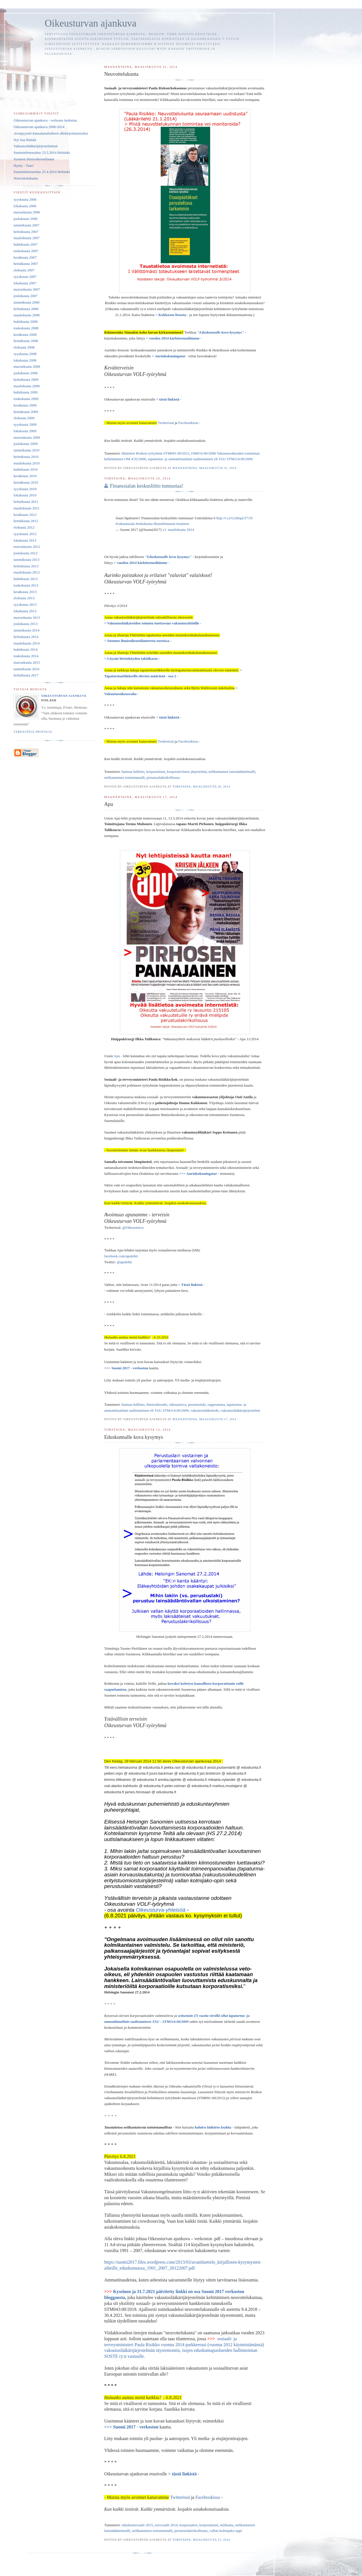  Describe the element at coordinates (39, 127) in the screenshot. I see `Oikeusturvan ajankuva 2006-2014` at that location.